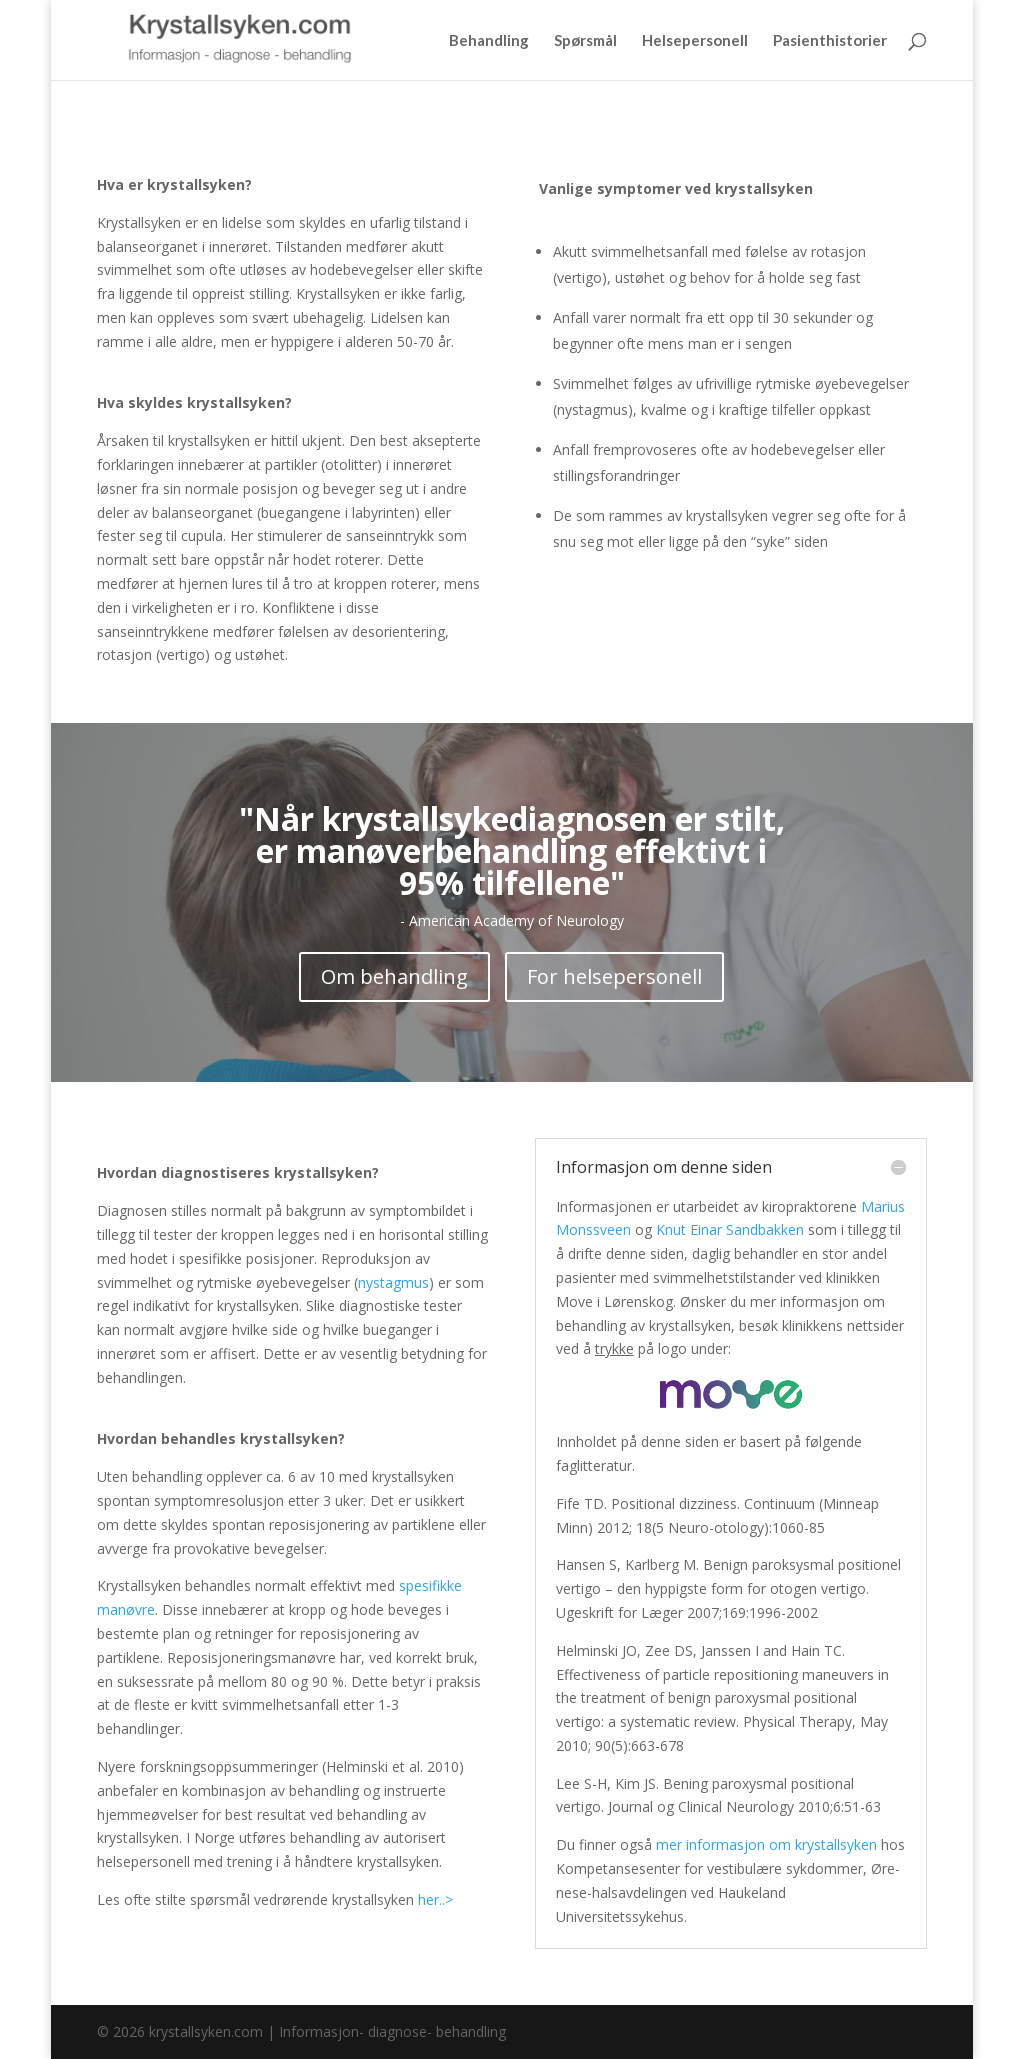 The image size is (1024, 2059). Describe the element at coordinates (435, 1899) in the screenshot. I see `her..>` at that location.